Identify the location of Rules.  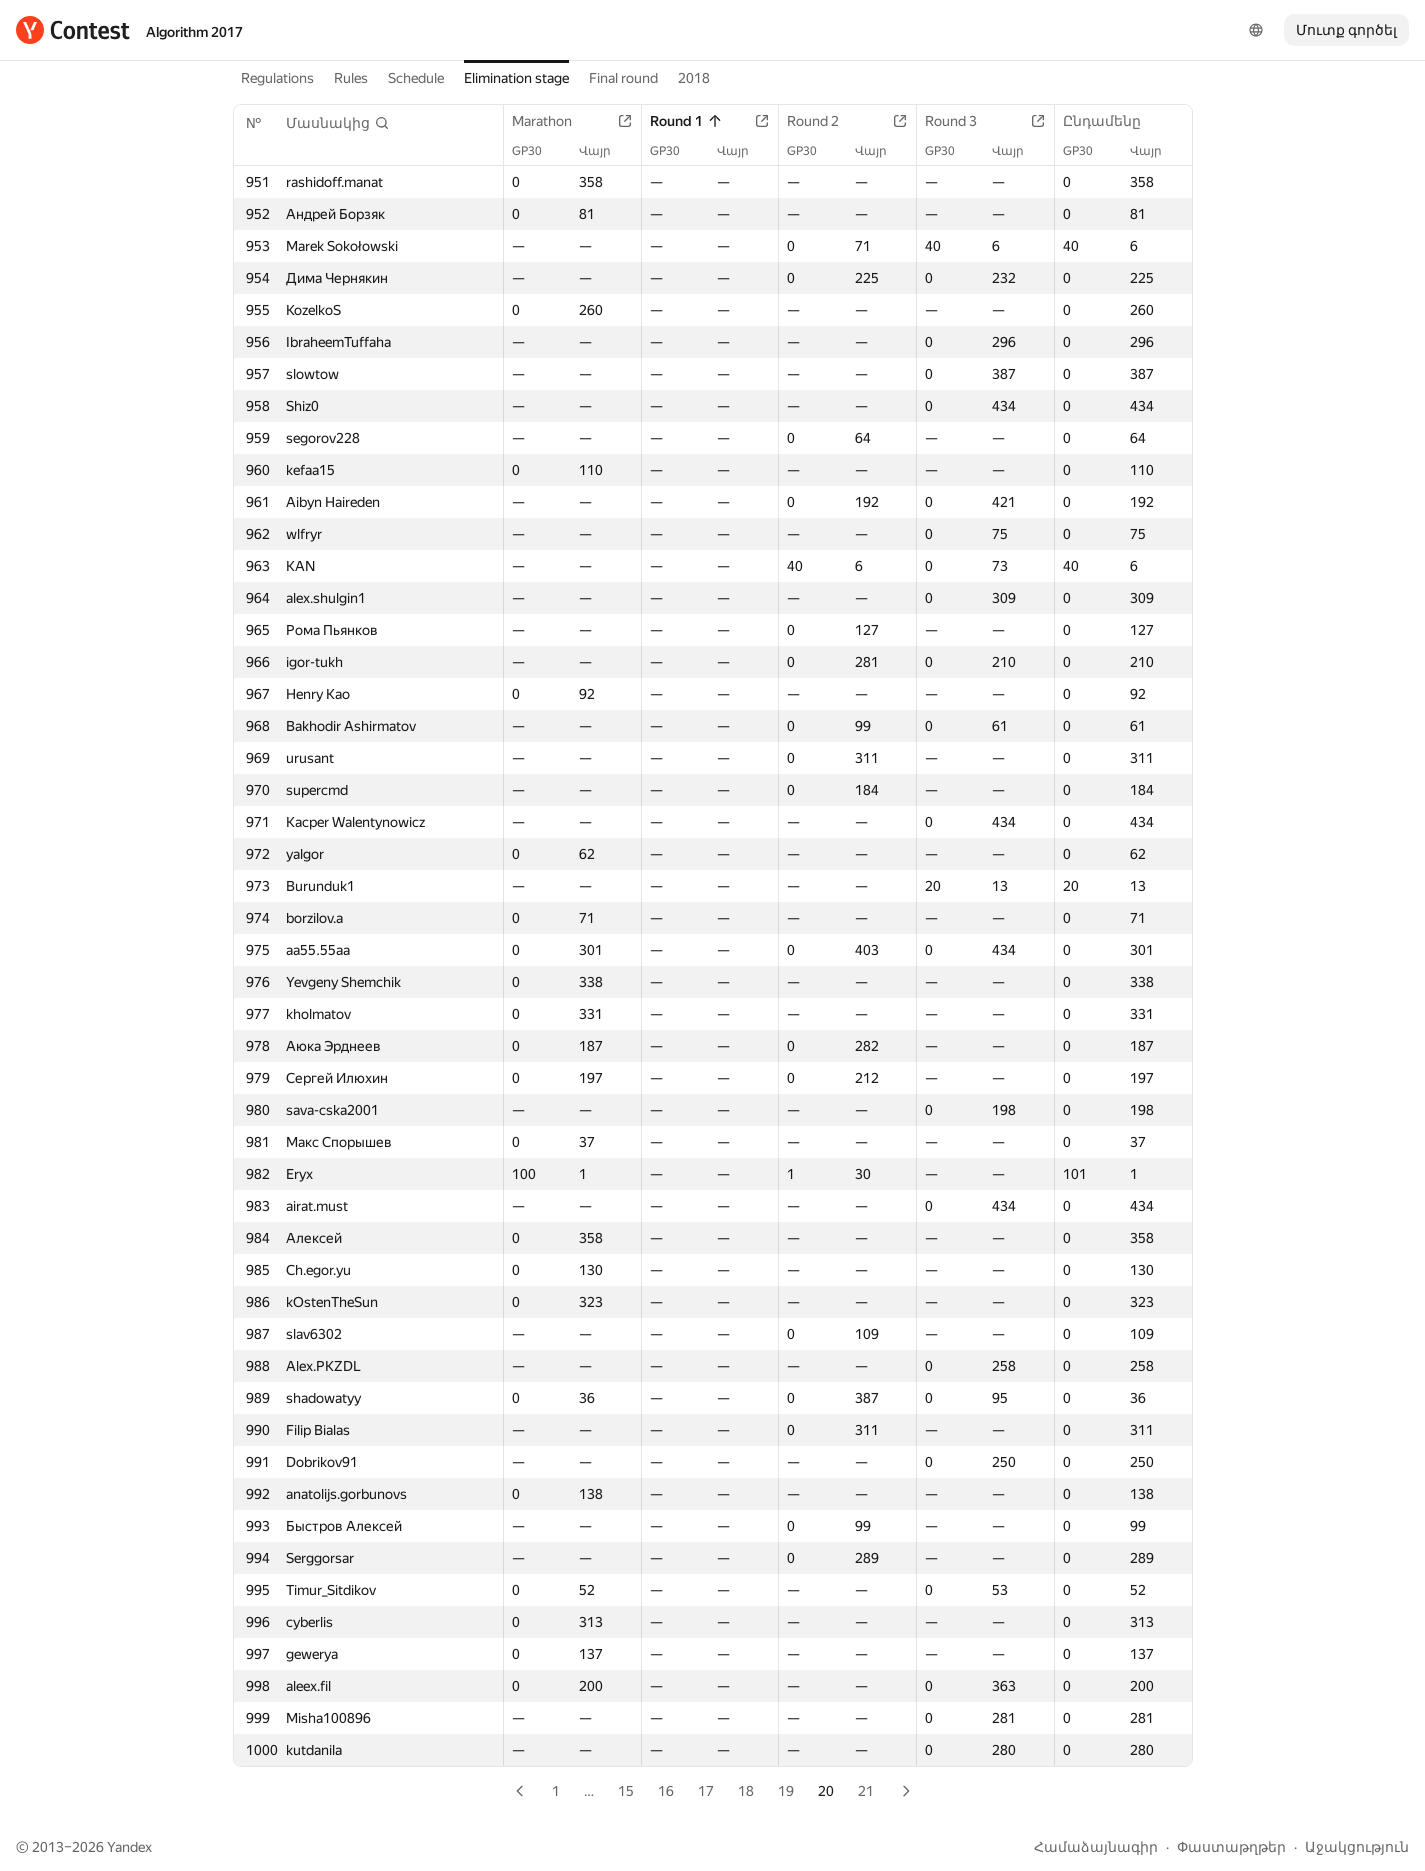
(351, 78).